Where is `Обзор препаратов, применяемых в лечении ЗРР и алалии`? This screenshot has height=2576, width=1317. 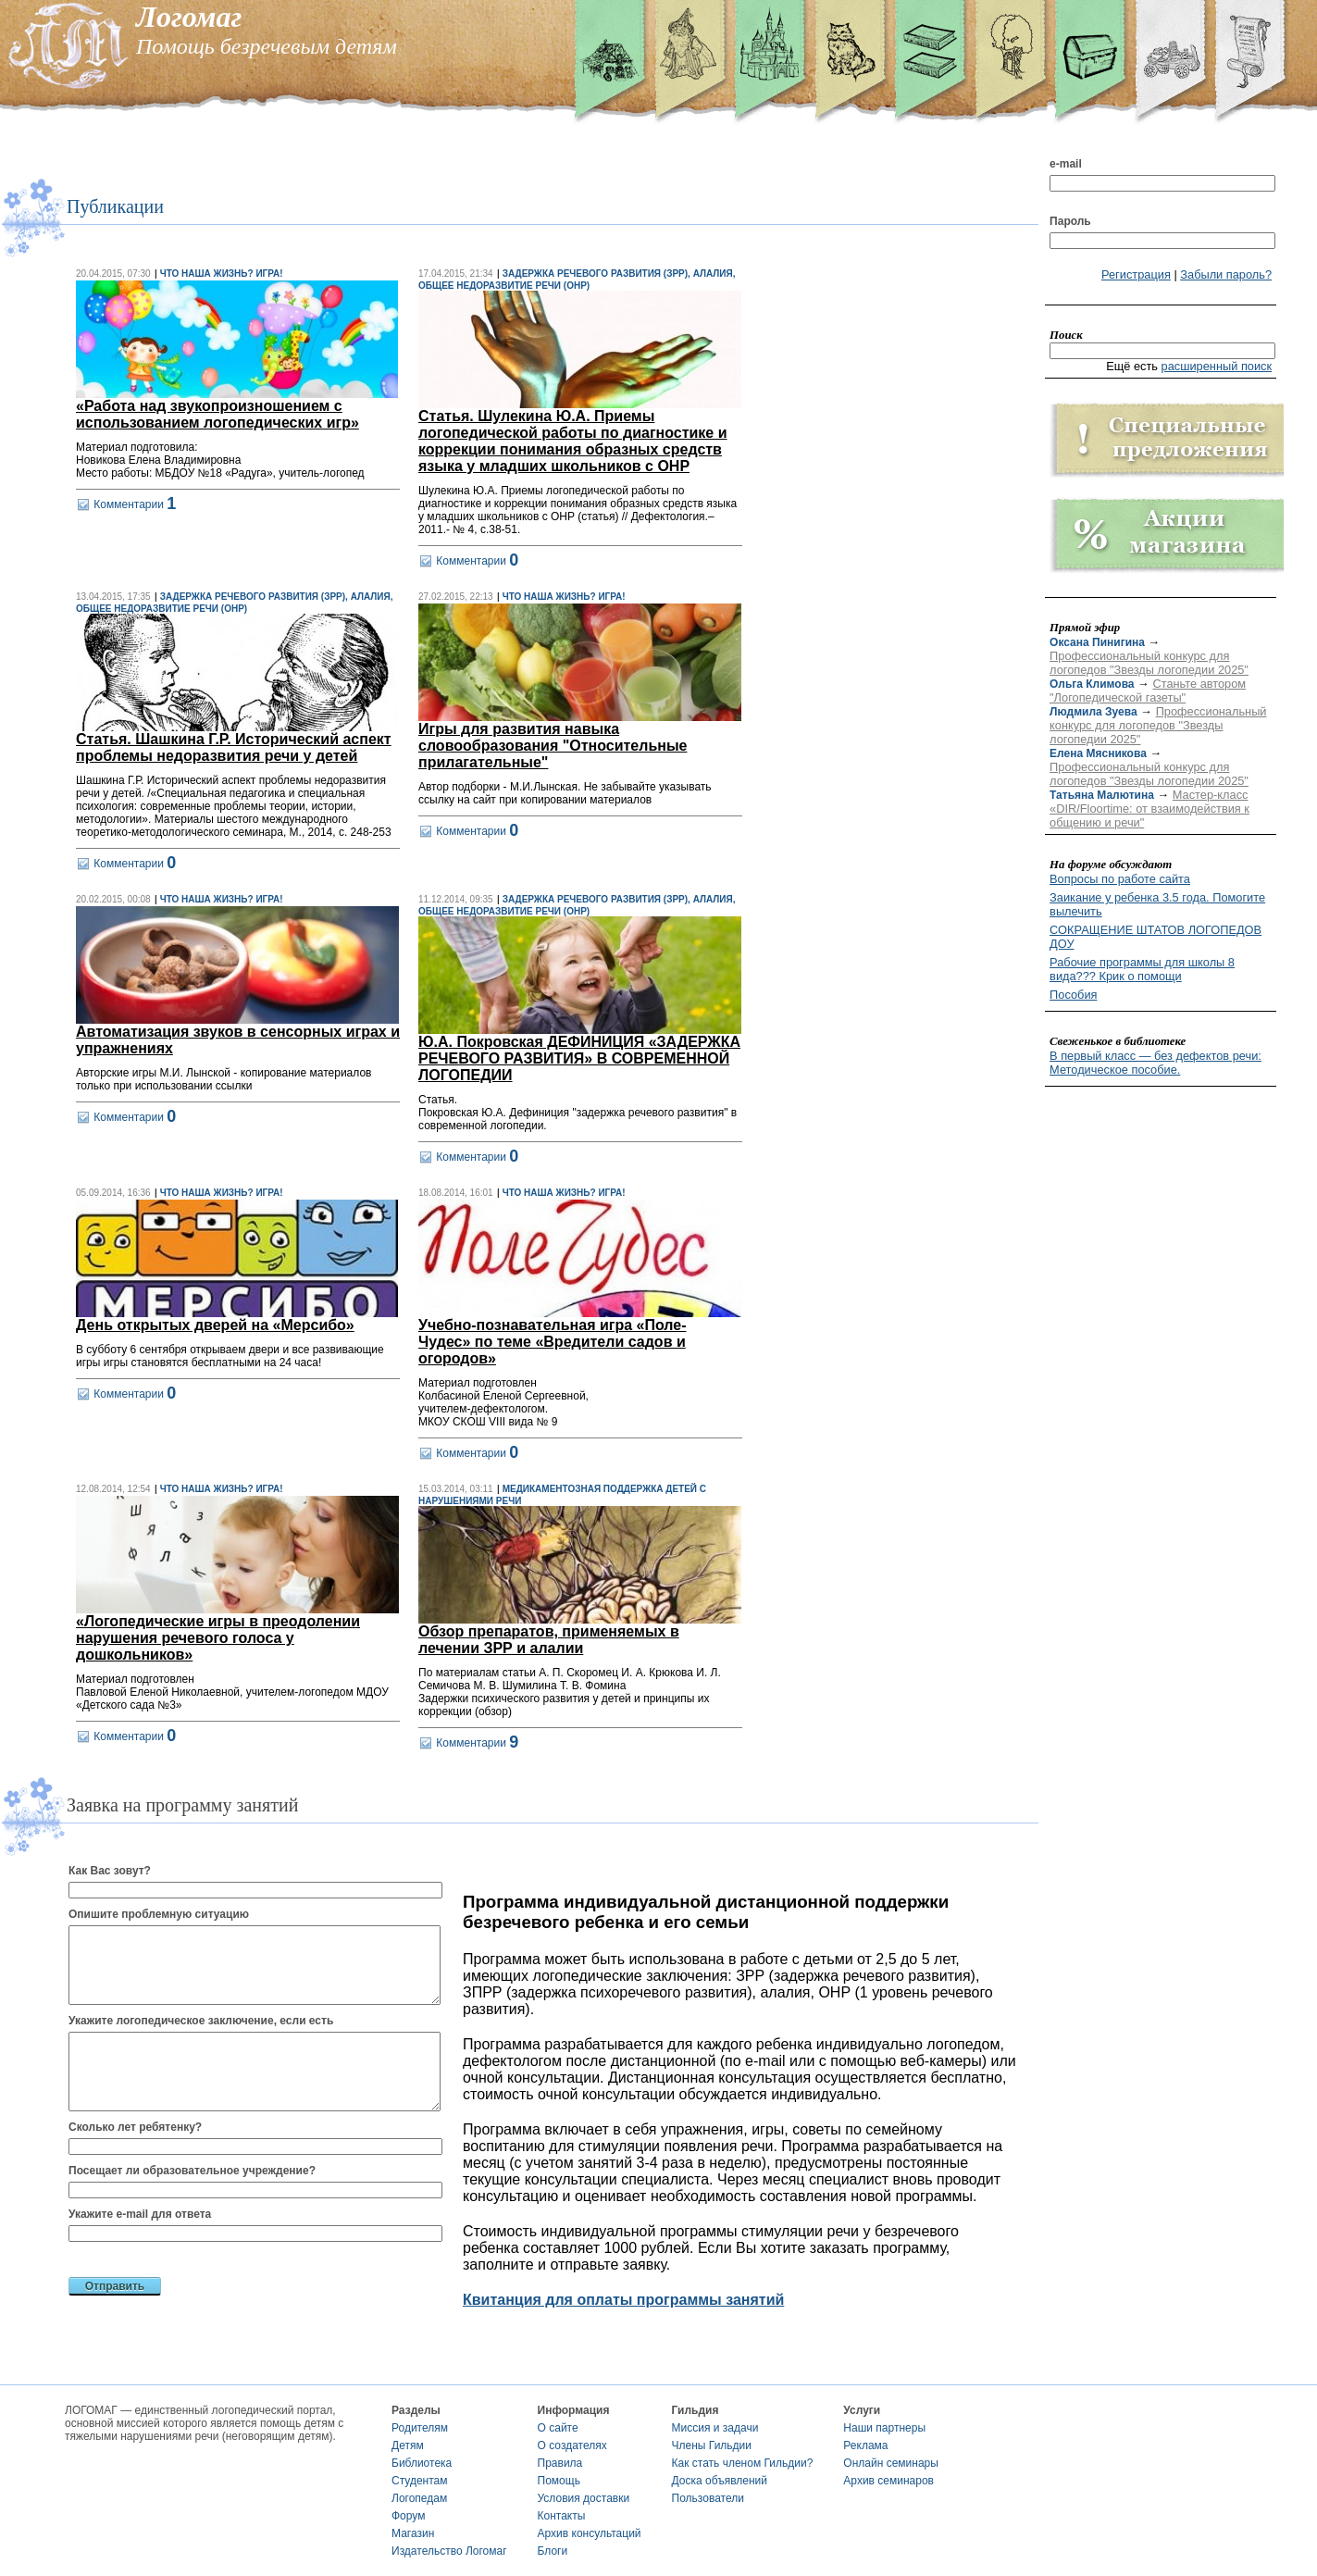
Обзор препаратов, применяемых в лечении ЗРР и алалии is located at coordinates (548, 1640).